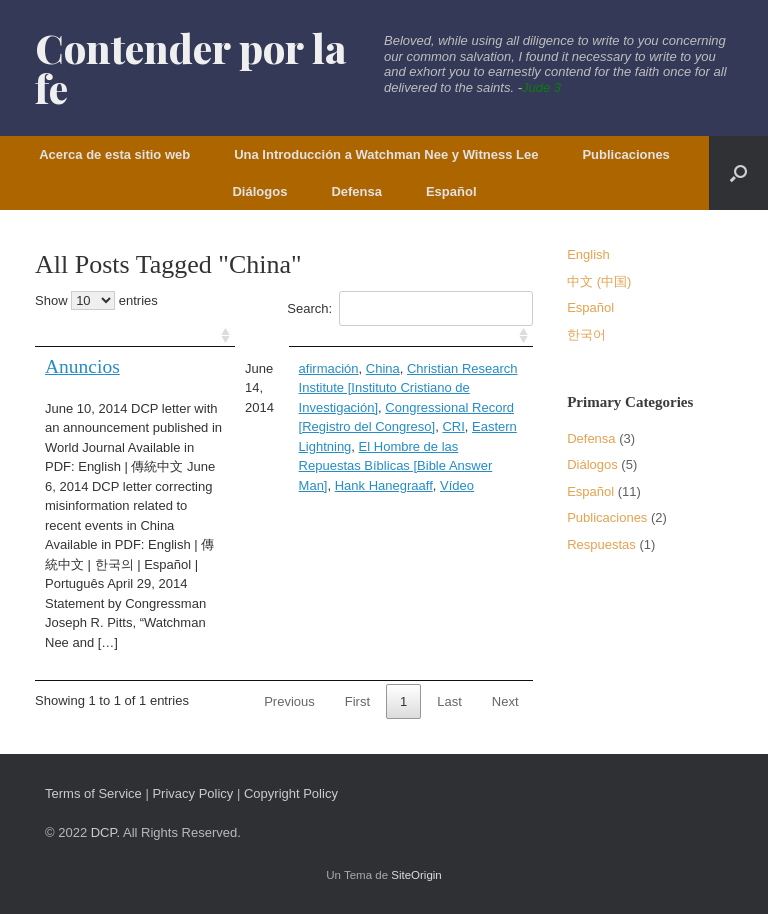 The height and width of the screenshot is (914, 768). Describe the element at coordinates (259, 191) in the screenshot. I see `Diálogos` at that location.